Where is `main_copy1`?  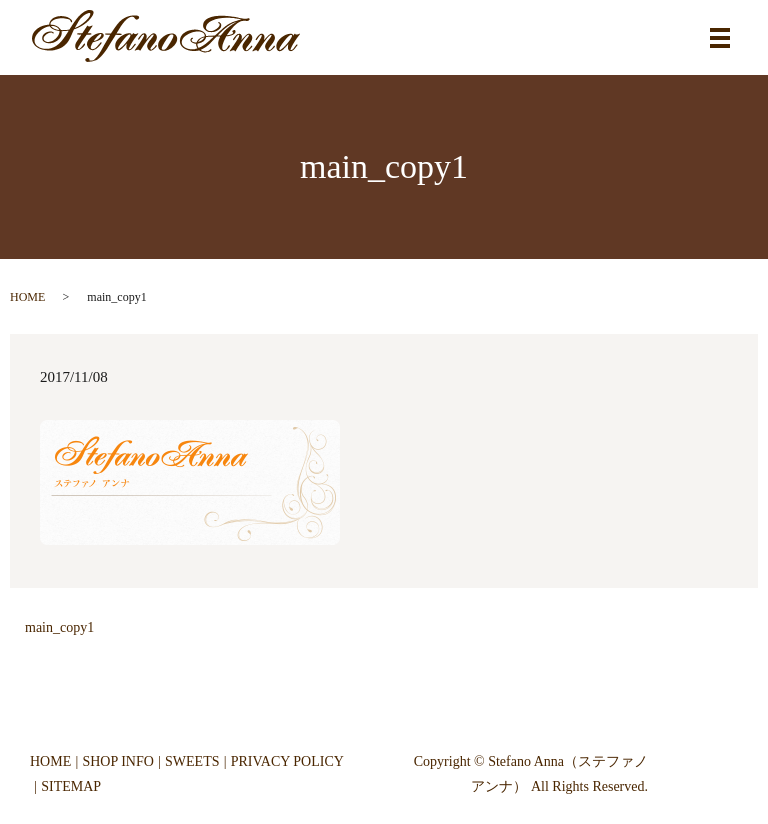 main_copy1 is located at coordinates (59, 627).